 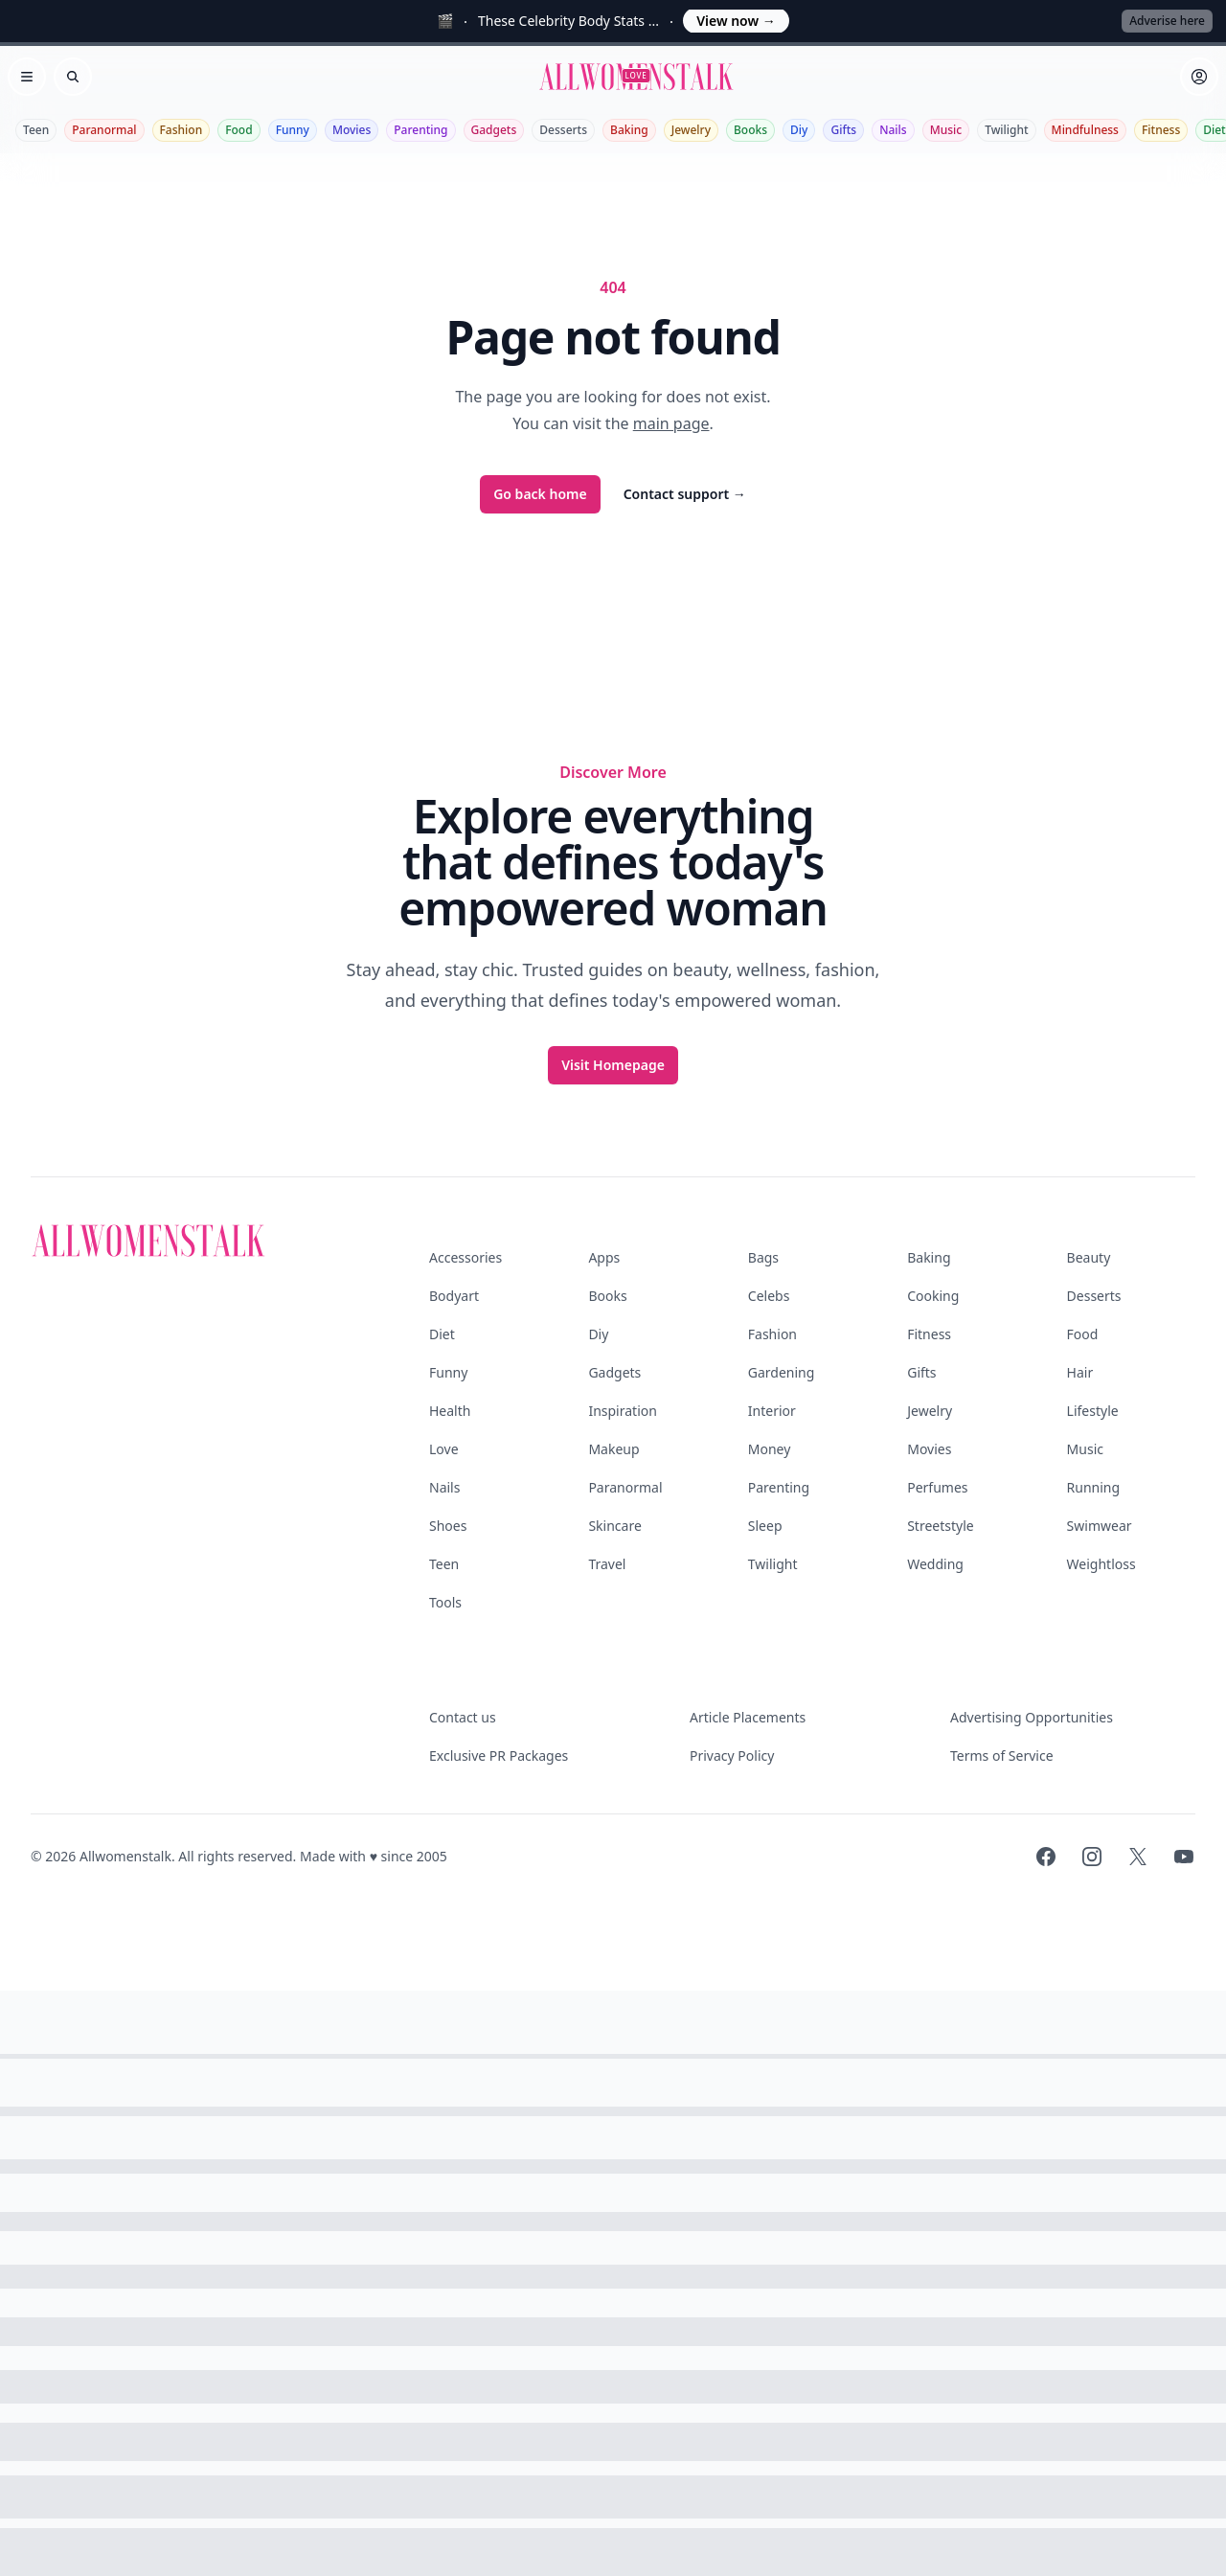 What do you see at coordinates (1002, 1755) in the screenshot?
I see `Terms of Service` at bounding box center [1002, 1755].